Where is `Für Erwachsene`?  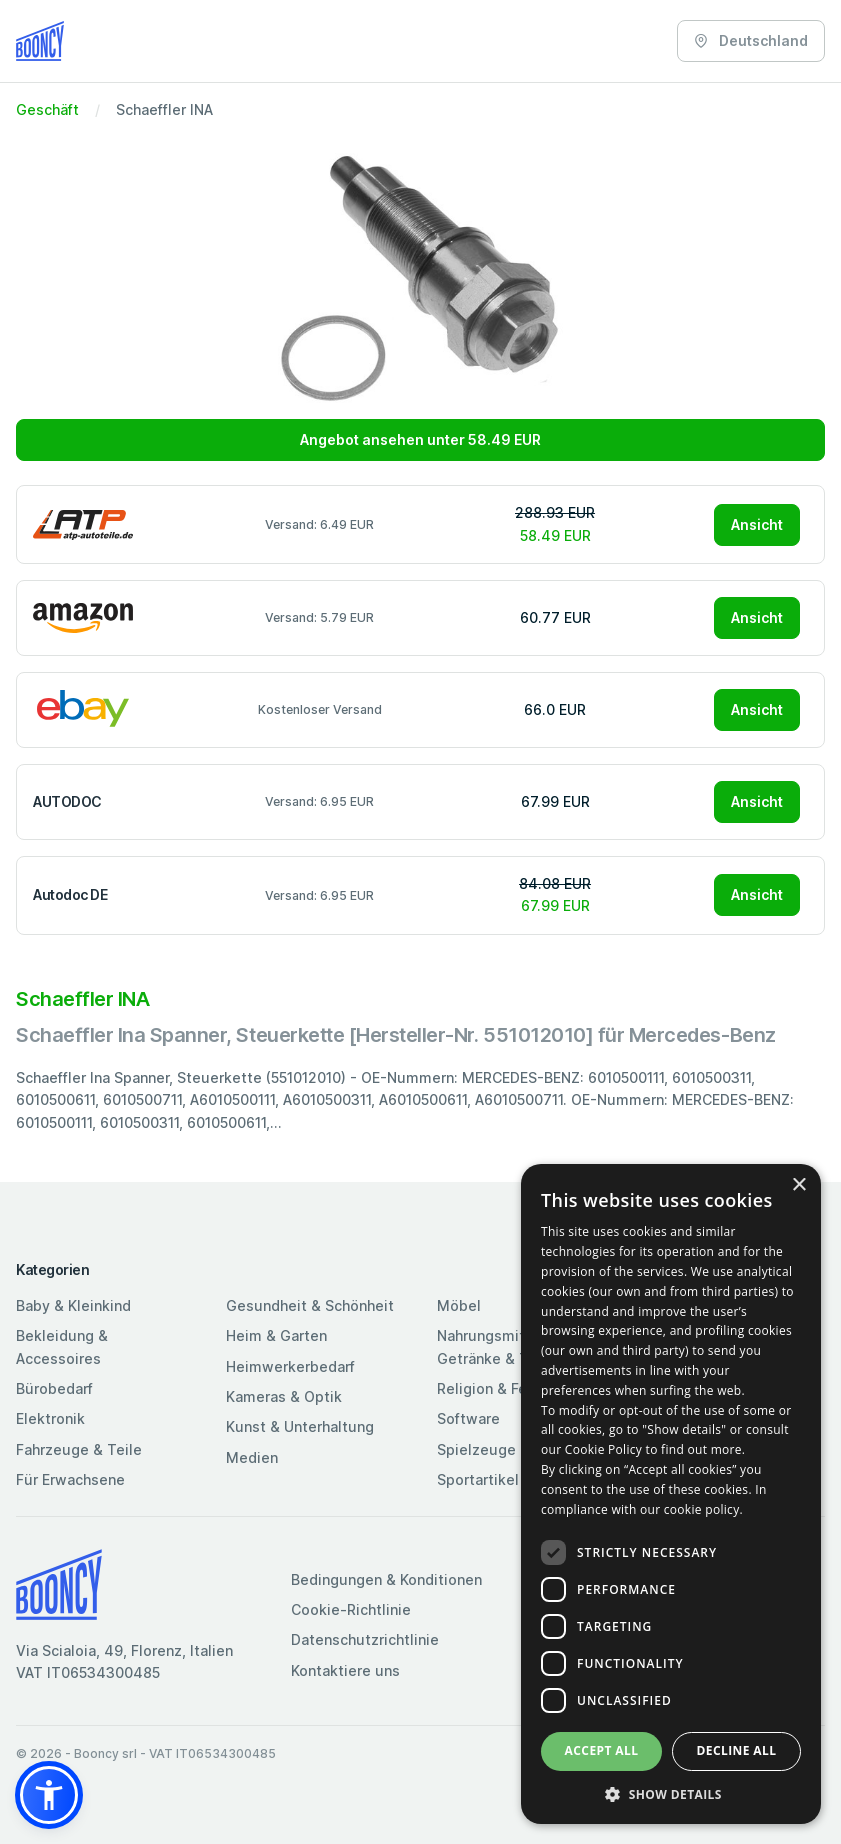
Für Erwachsene is located at coordinates (70, 1479).